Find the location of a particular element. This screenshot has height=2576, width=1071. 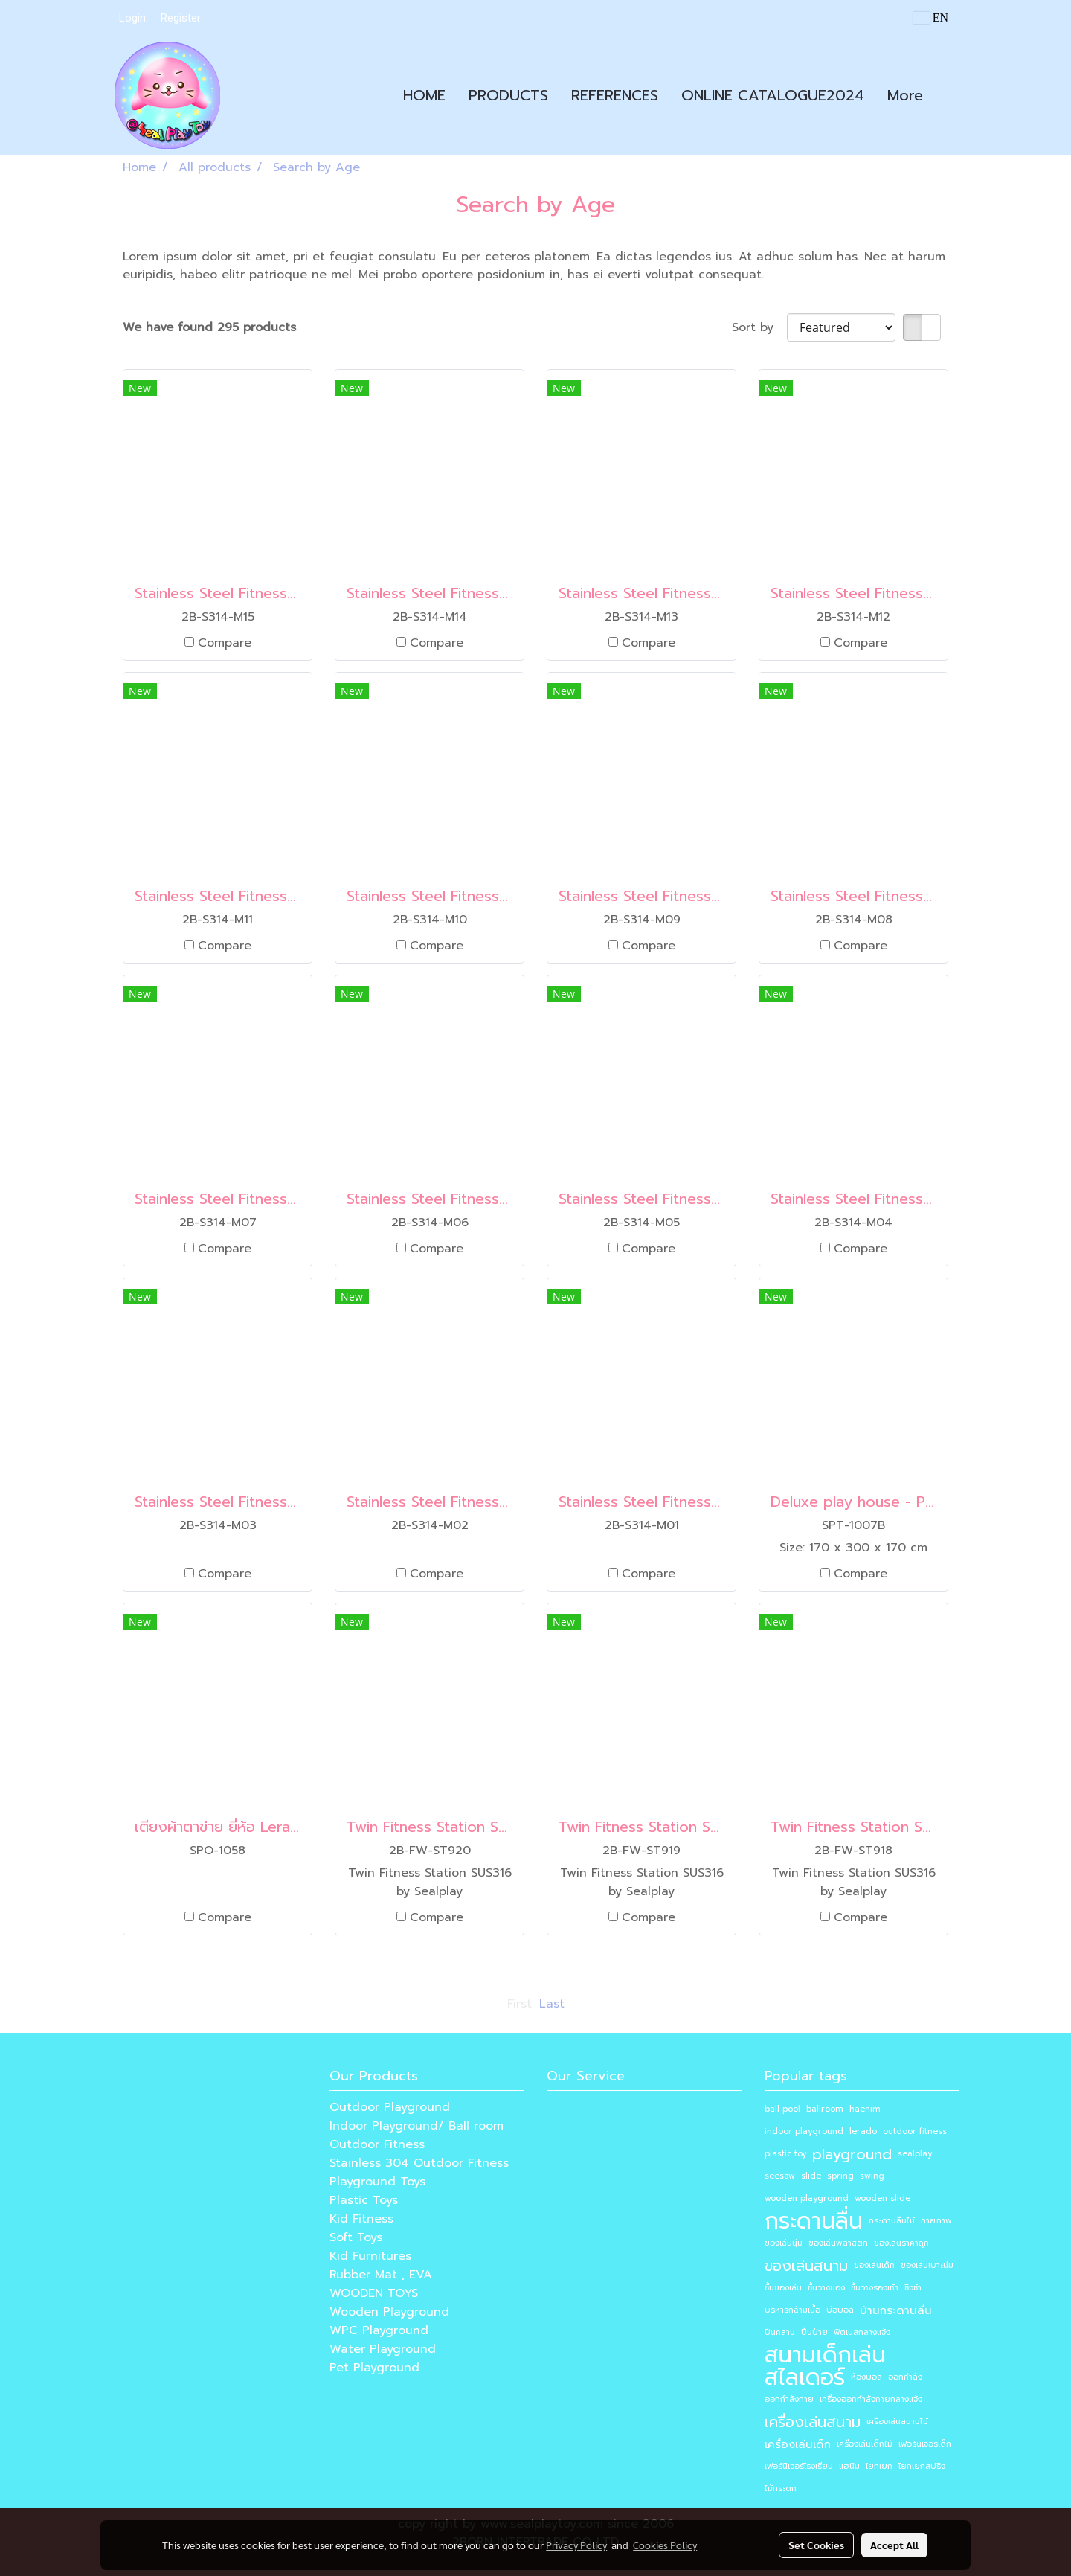

Last is located at coordinates (552, 2004).